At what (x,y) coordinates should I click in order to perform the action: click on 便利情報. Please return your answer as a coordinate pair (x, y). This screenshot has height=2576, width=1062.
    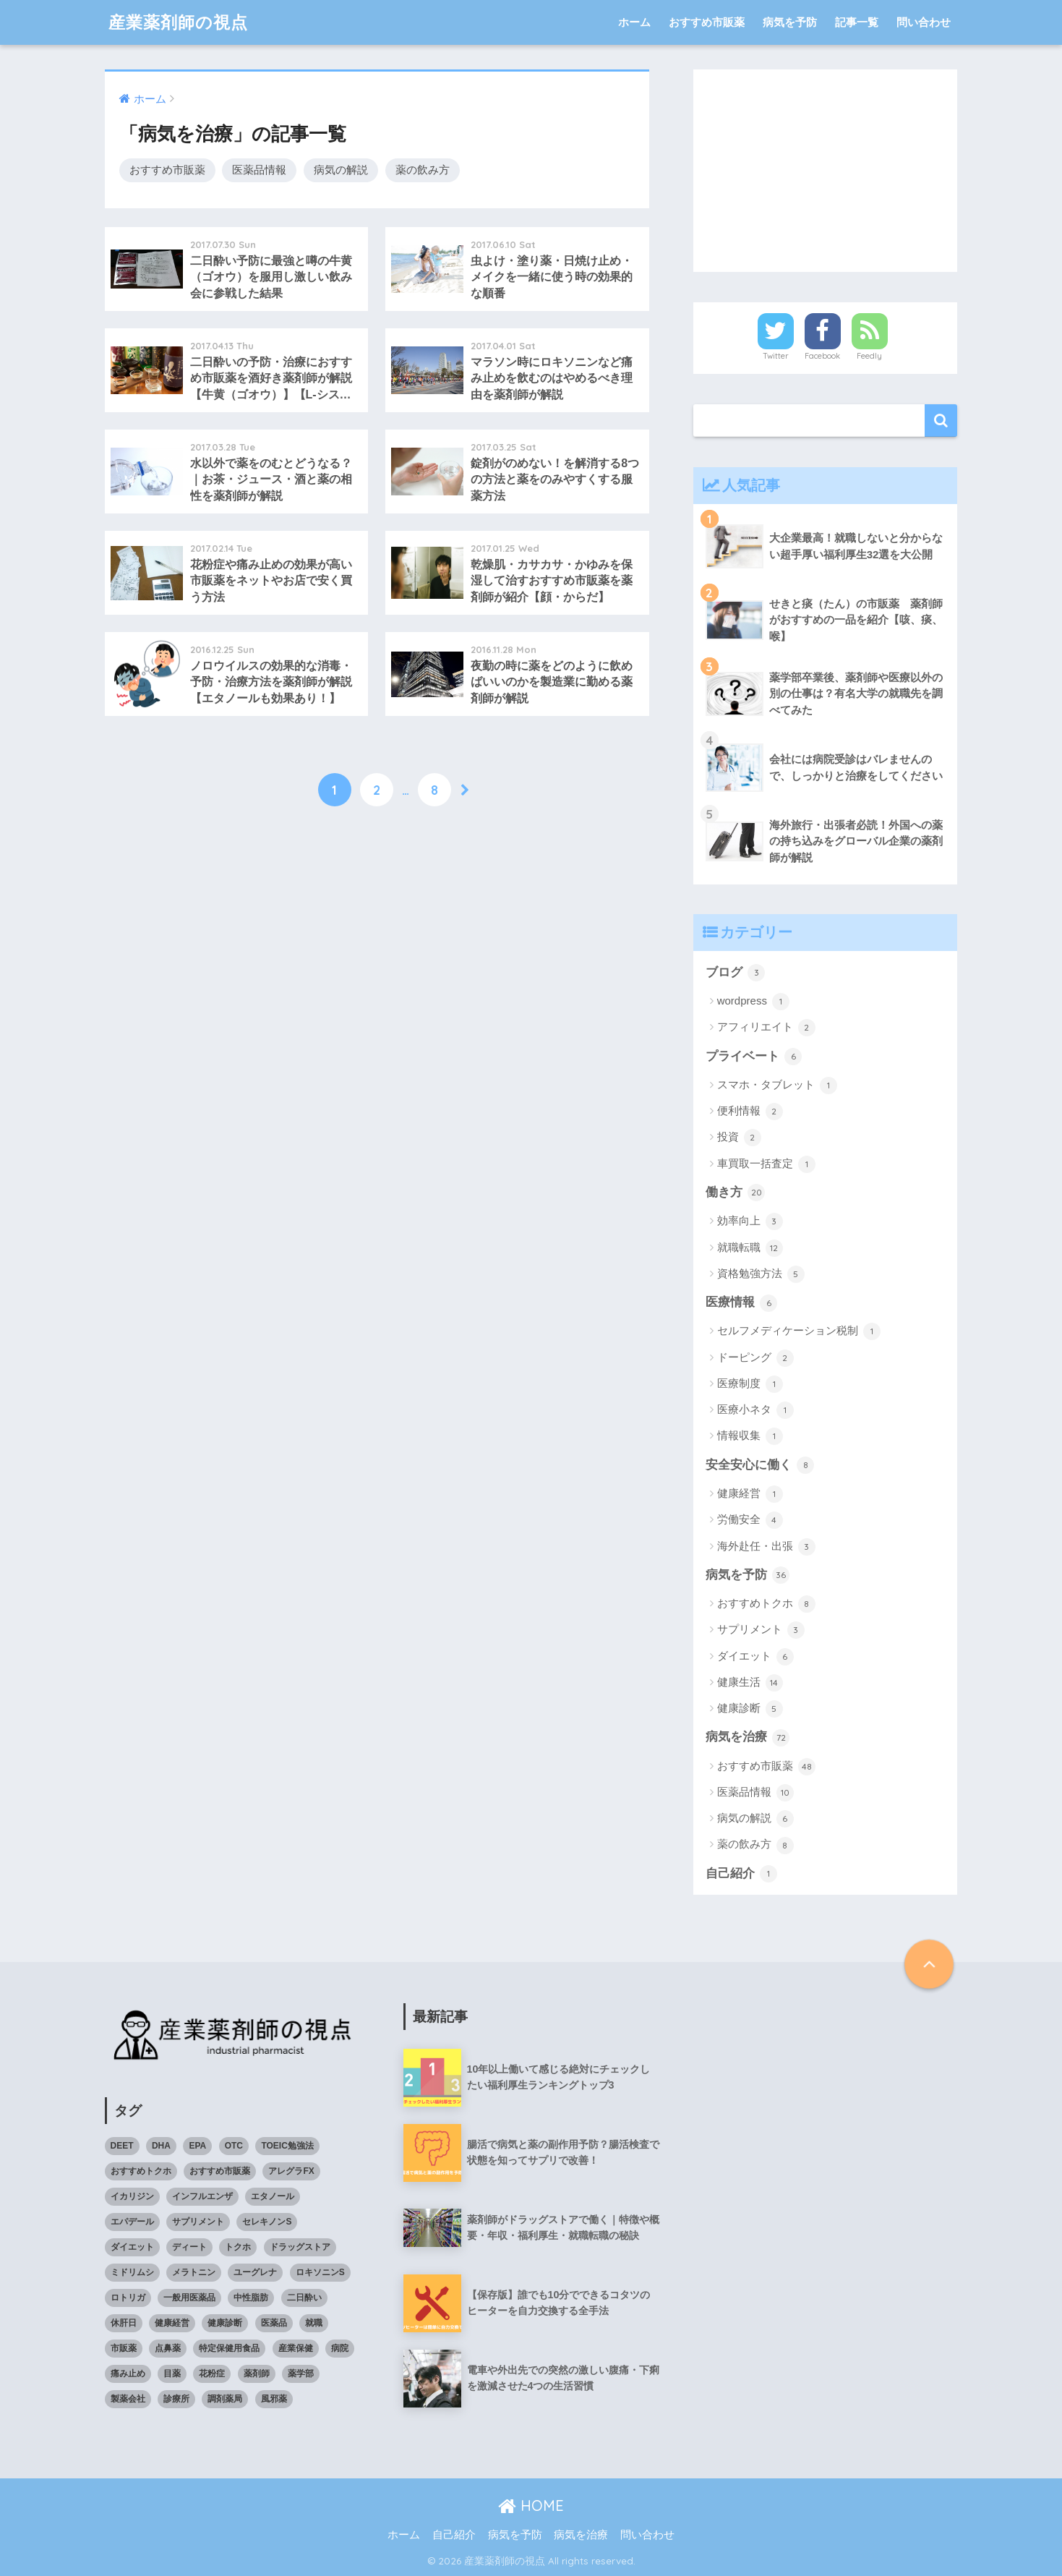
    Looking at the image, I should click on (750, 1111).